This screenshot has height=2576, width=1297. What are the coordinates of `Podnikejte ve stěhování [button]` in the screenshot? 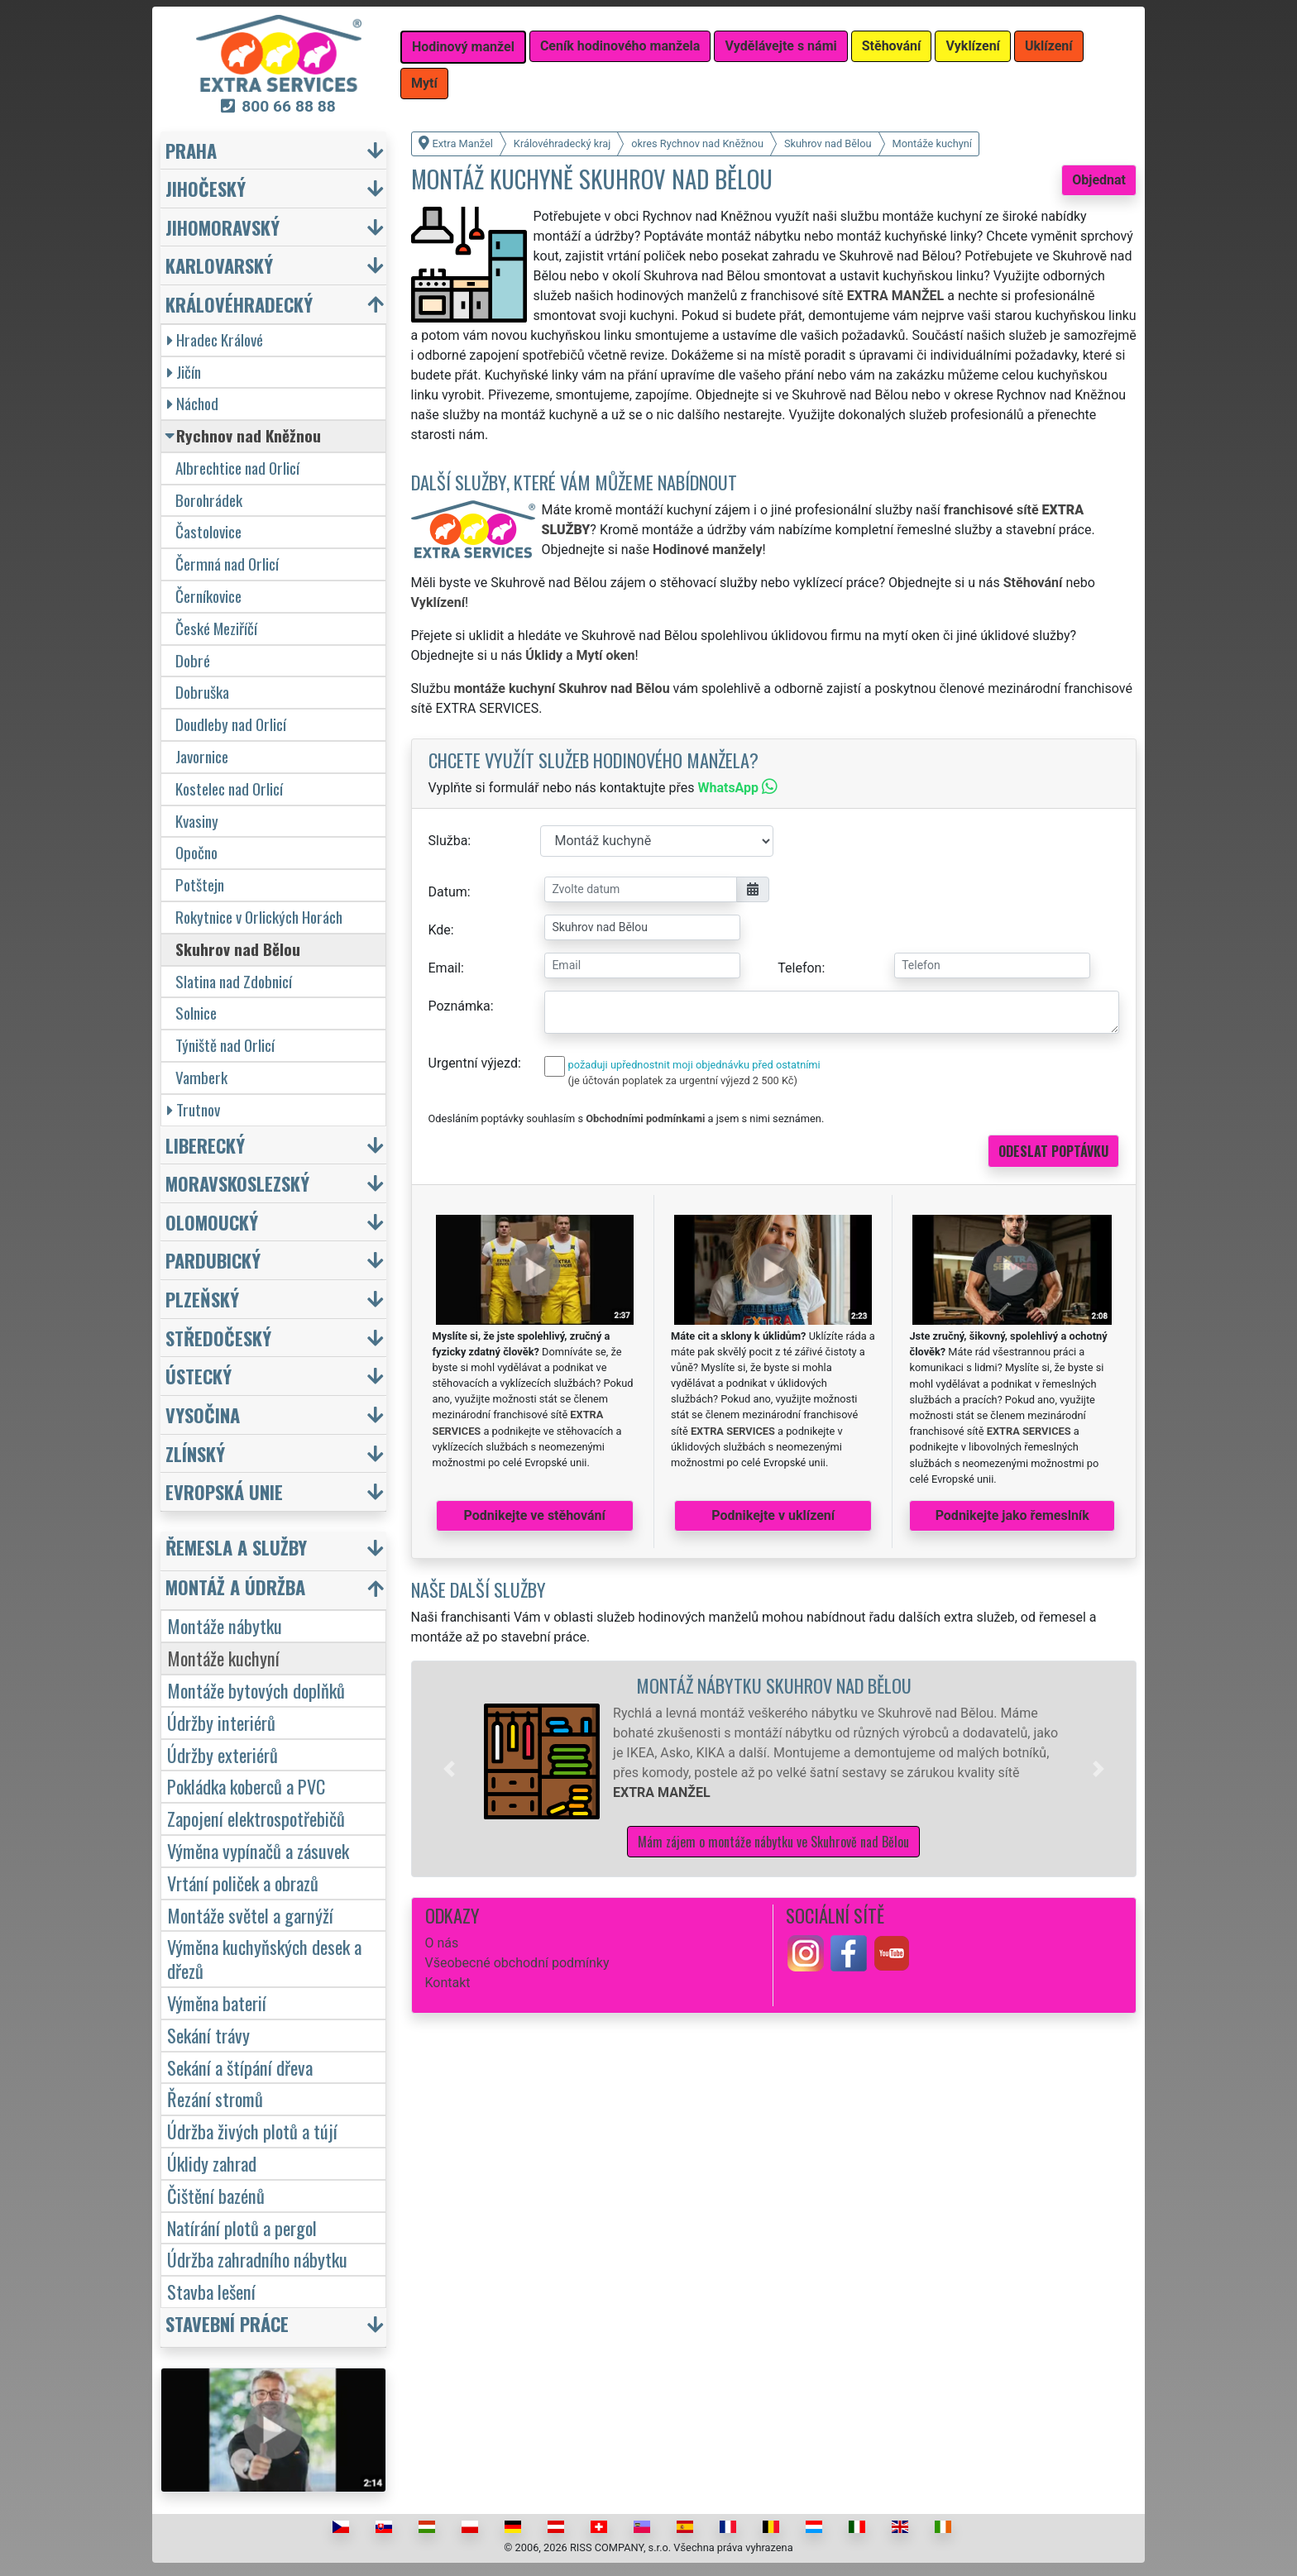 It's located at (534, 1515).